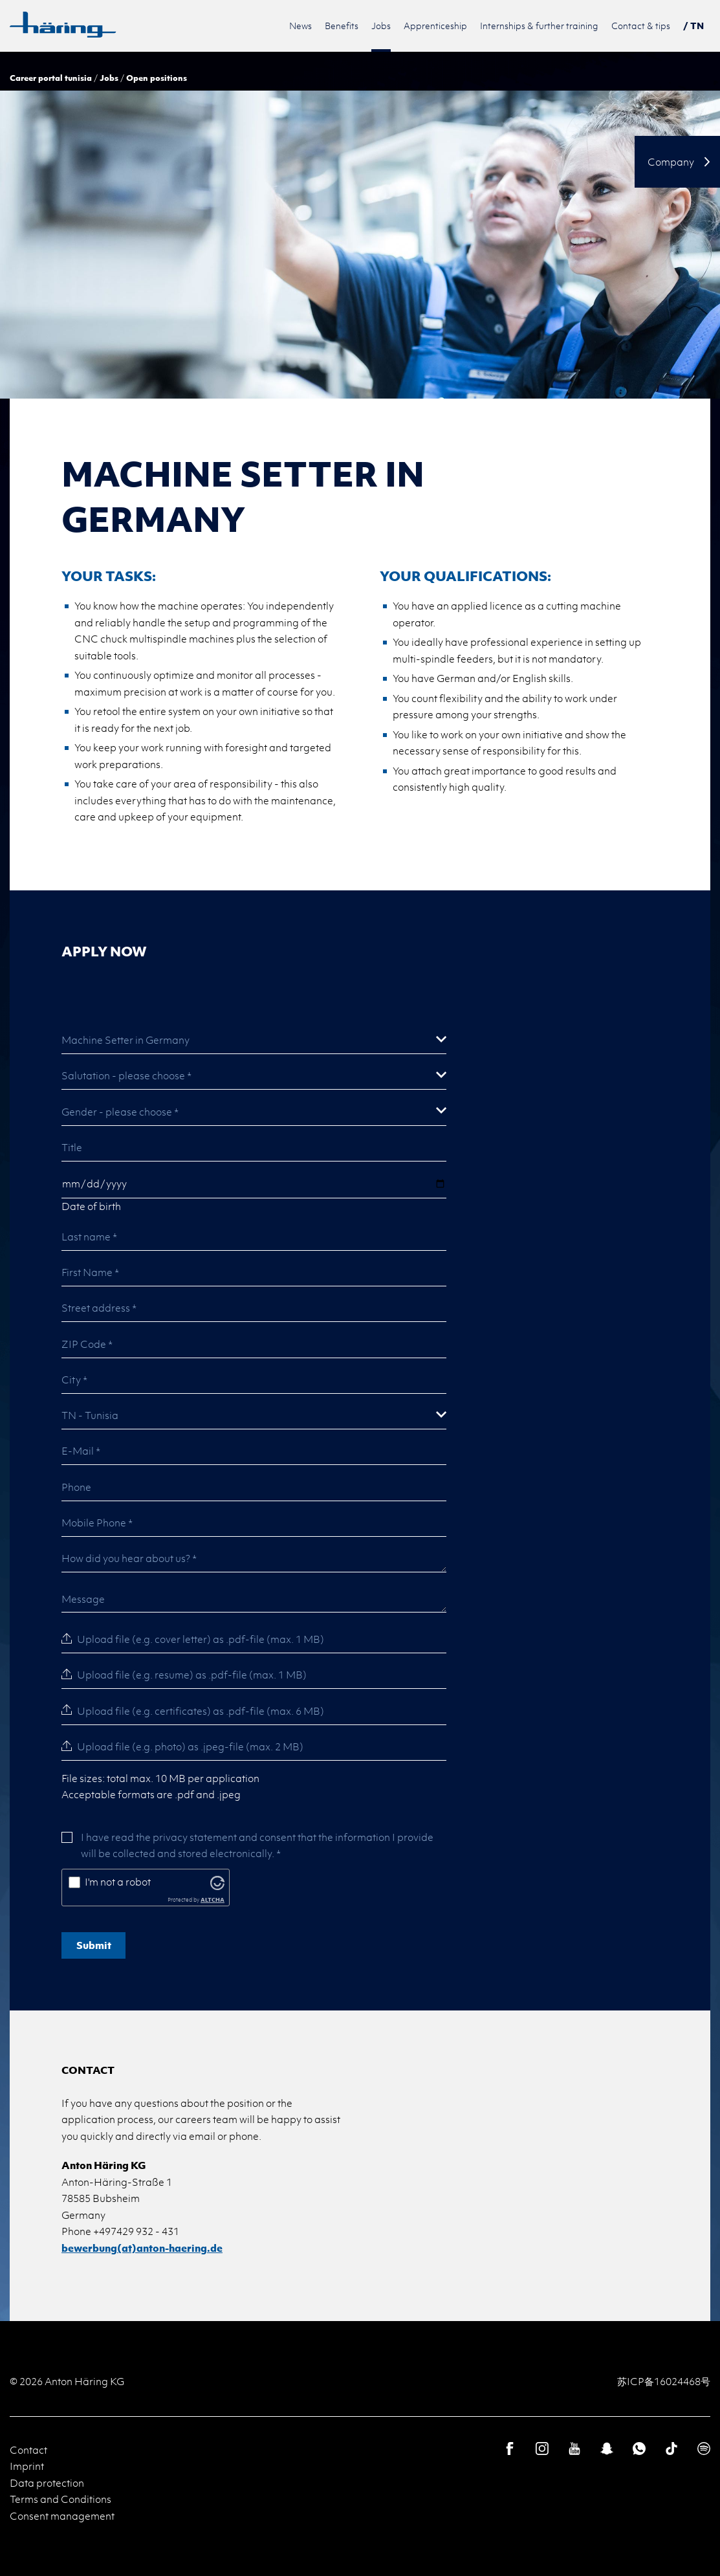 The height and width of the screenshot is (2576, 720). What do you see at coordinates (27, 2466) in the screenshot?
I see `Imprint` at bounding box center [27, 2466].